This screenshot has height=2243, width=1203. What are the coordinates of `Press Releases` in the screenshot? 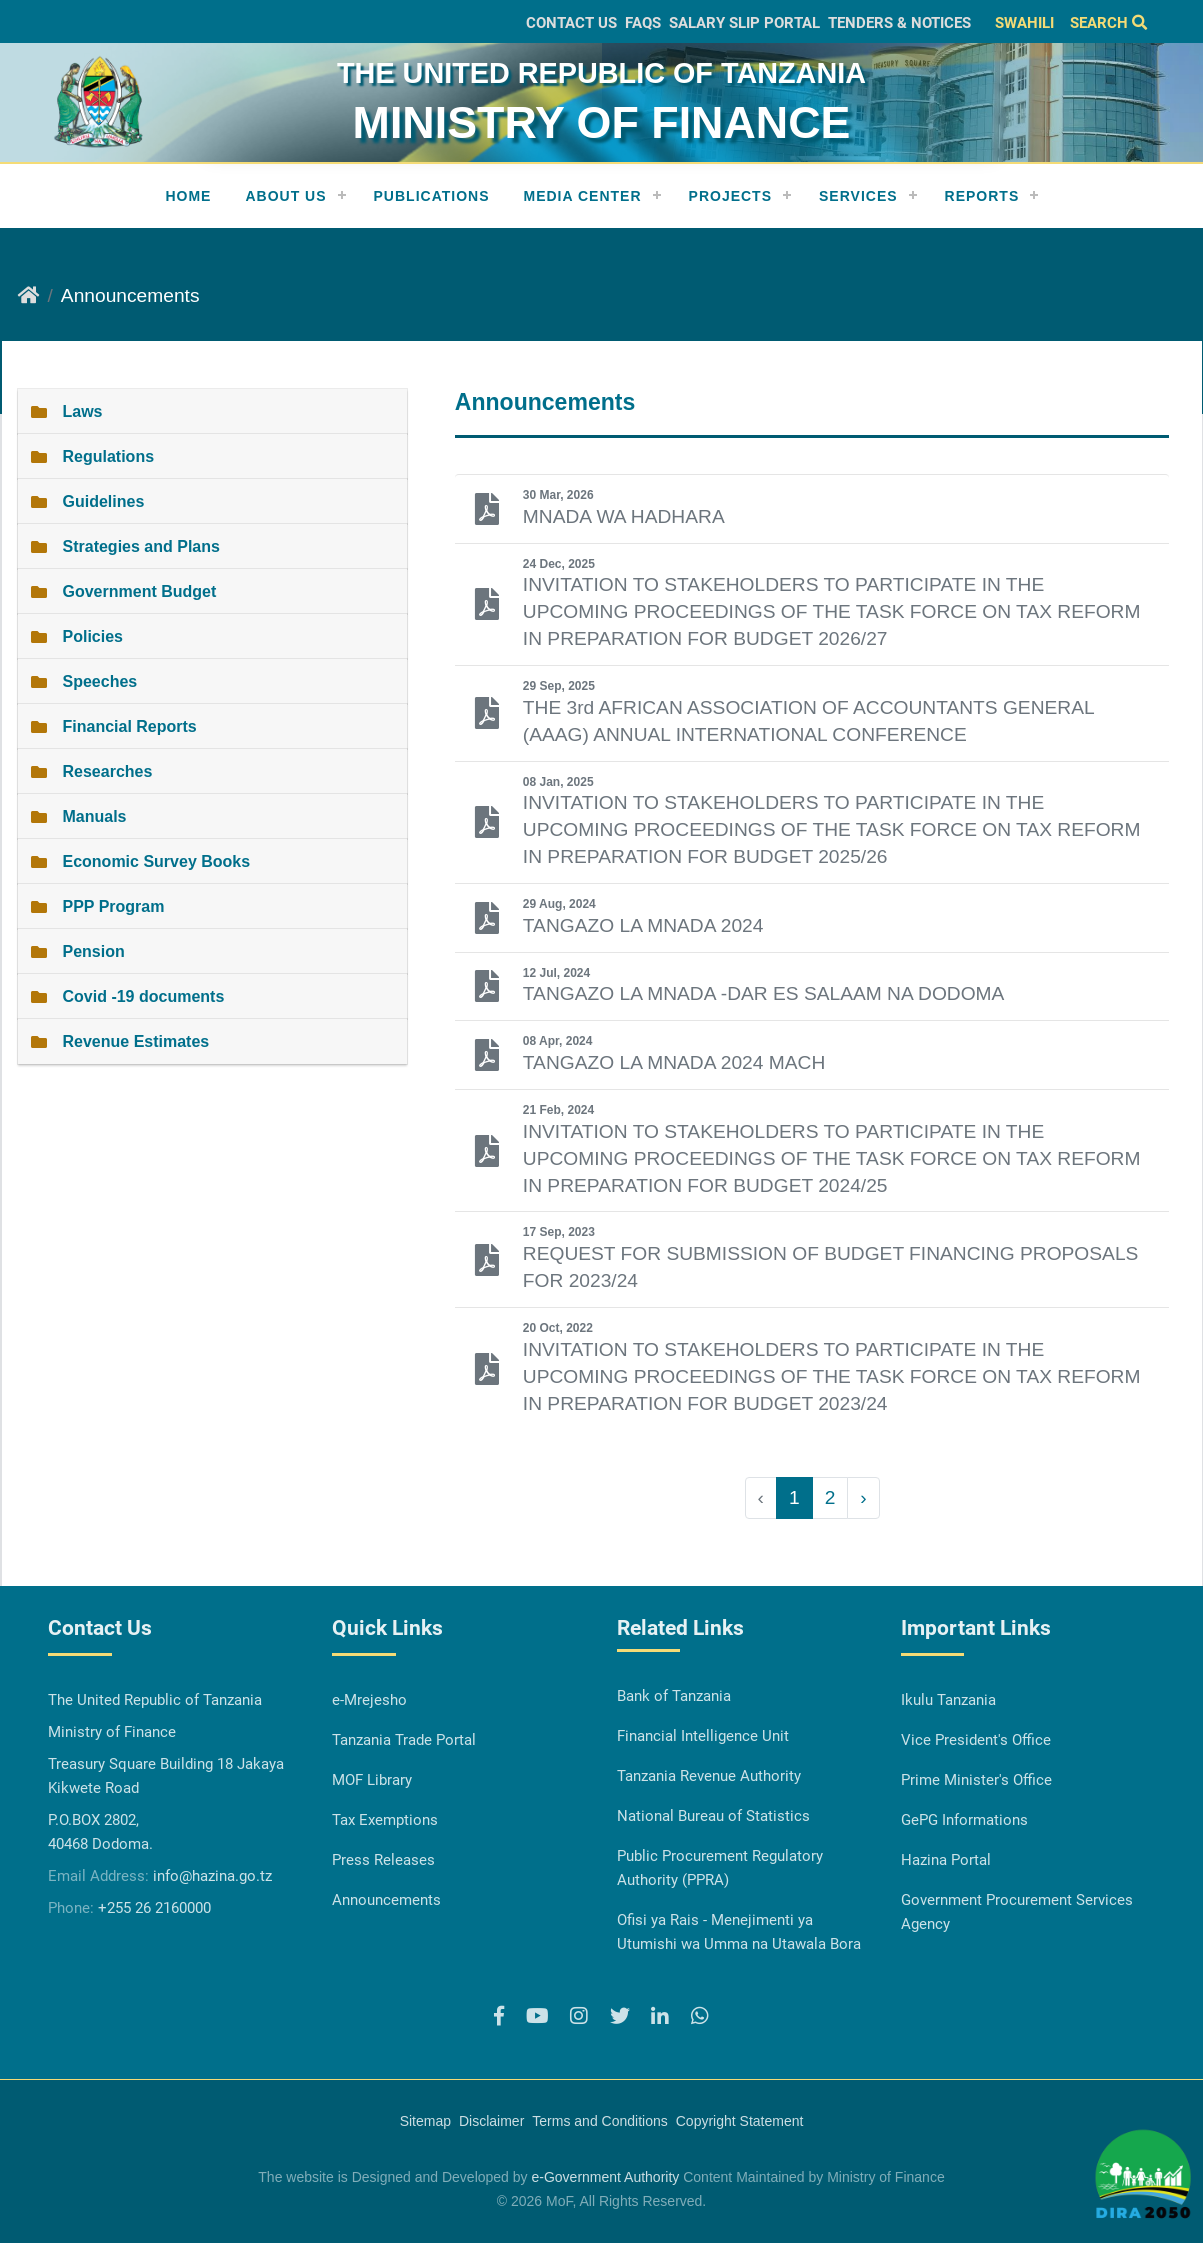 It's located at (383, 1860).